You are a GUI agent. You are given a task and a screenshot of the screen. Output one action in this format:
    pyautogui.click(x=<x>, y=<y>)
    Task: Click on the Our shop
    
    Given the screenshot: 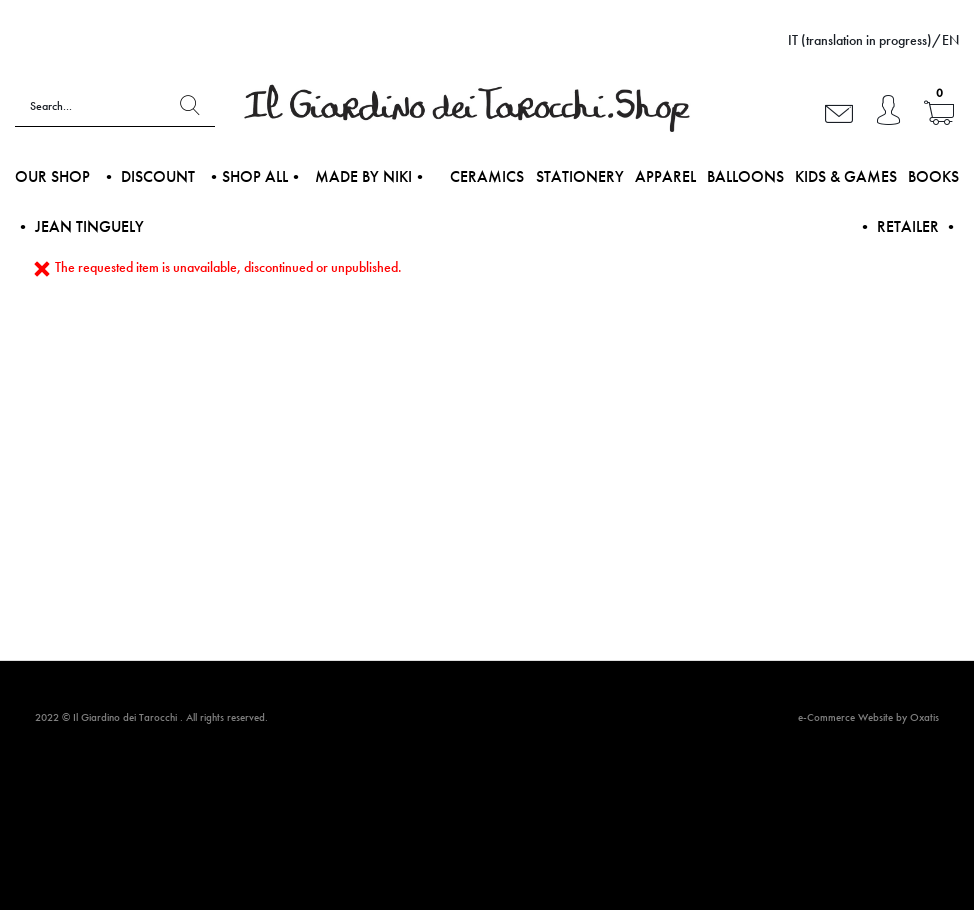 What is the action you would take?
    pyautogui.click(x=52, y=176)
    